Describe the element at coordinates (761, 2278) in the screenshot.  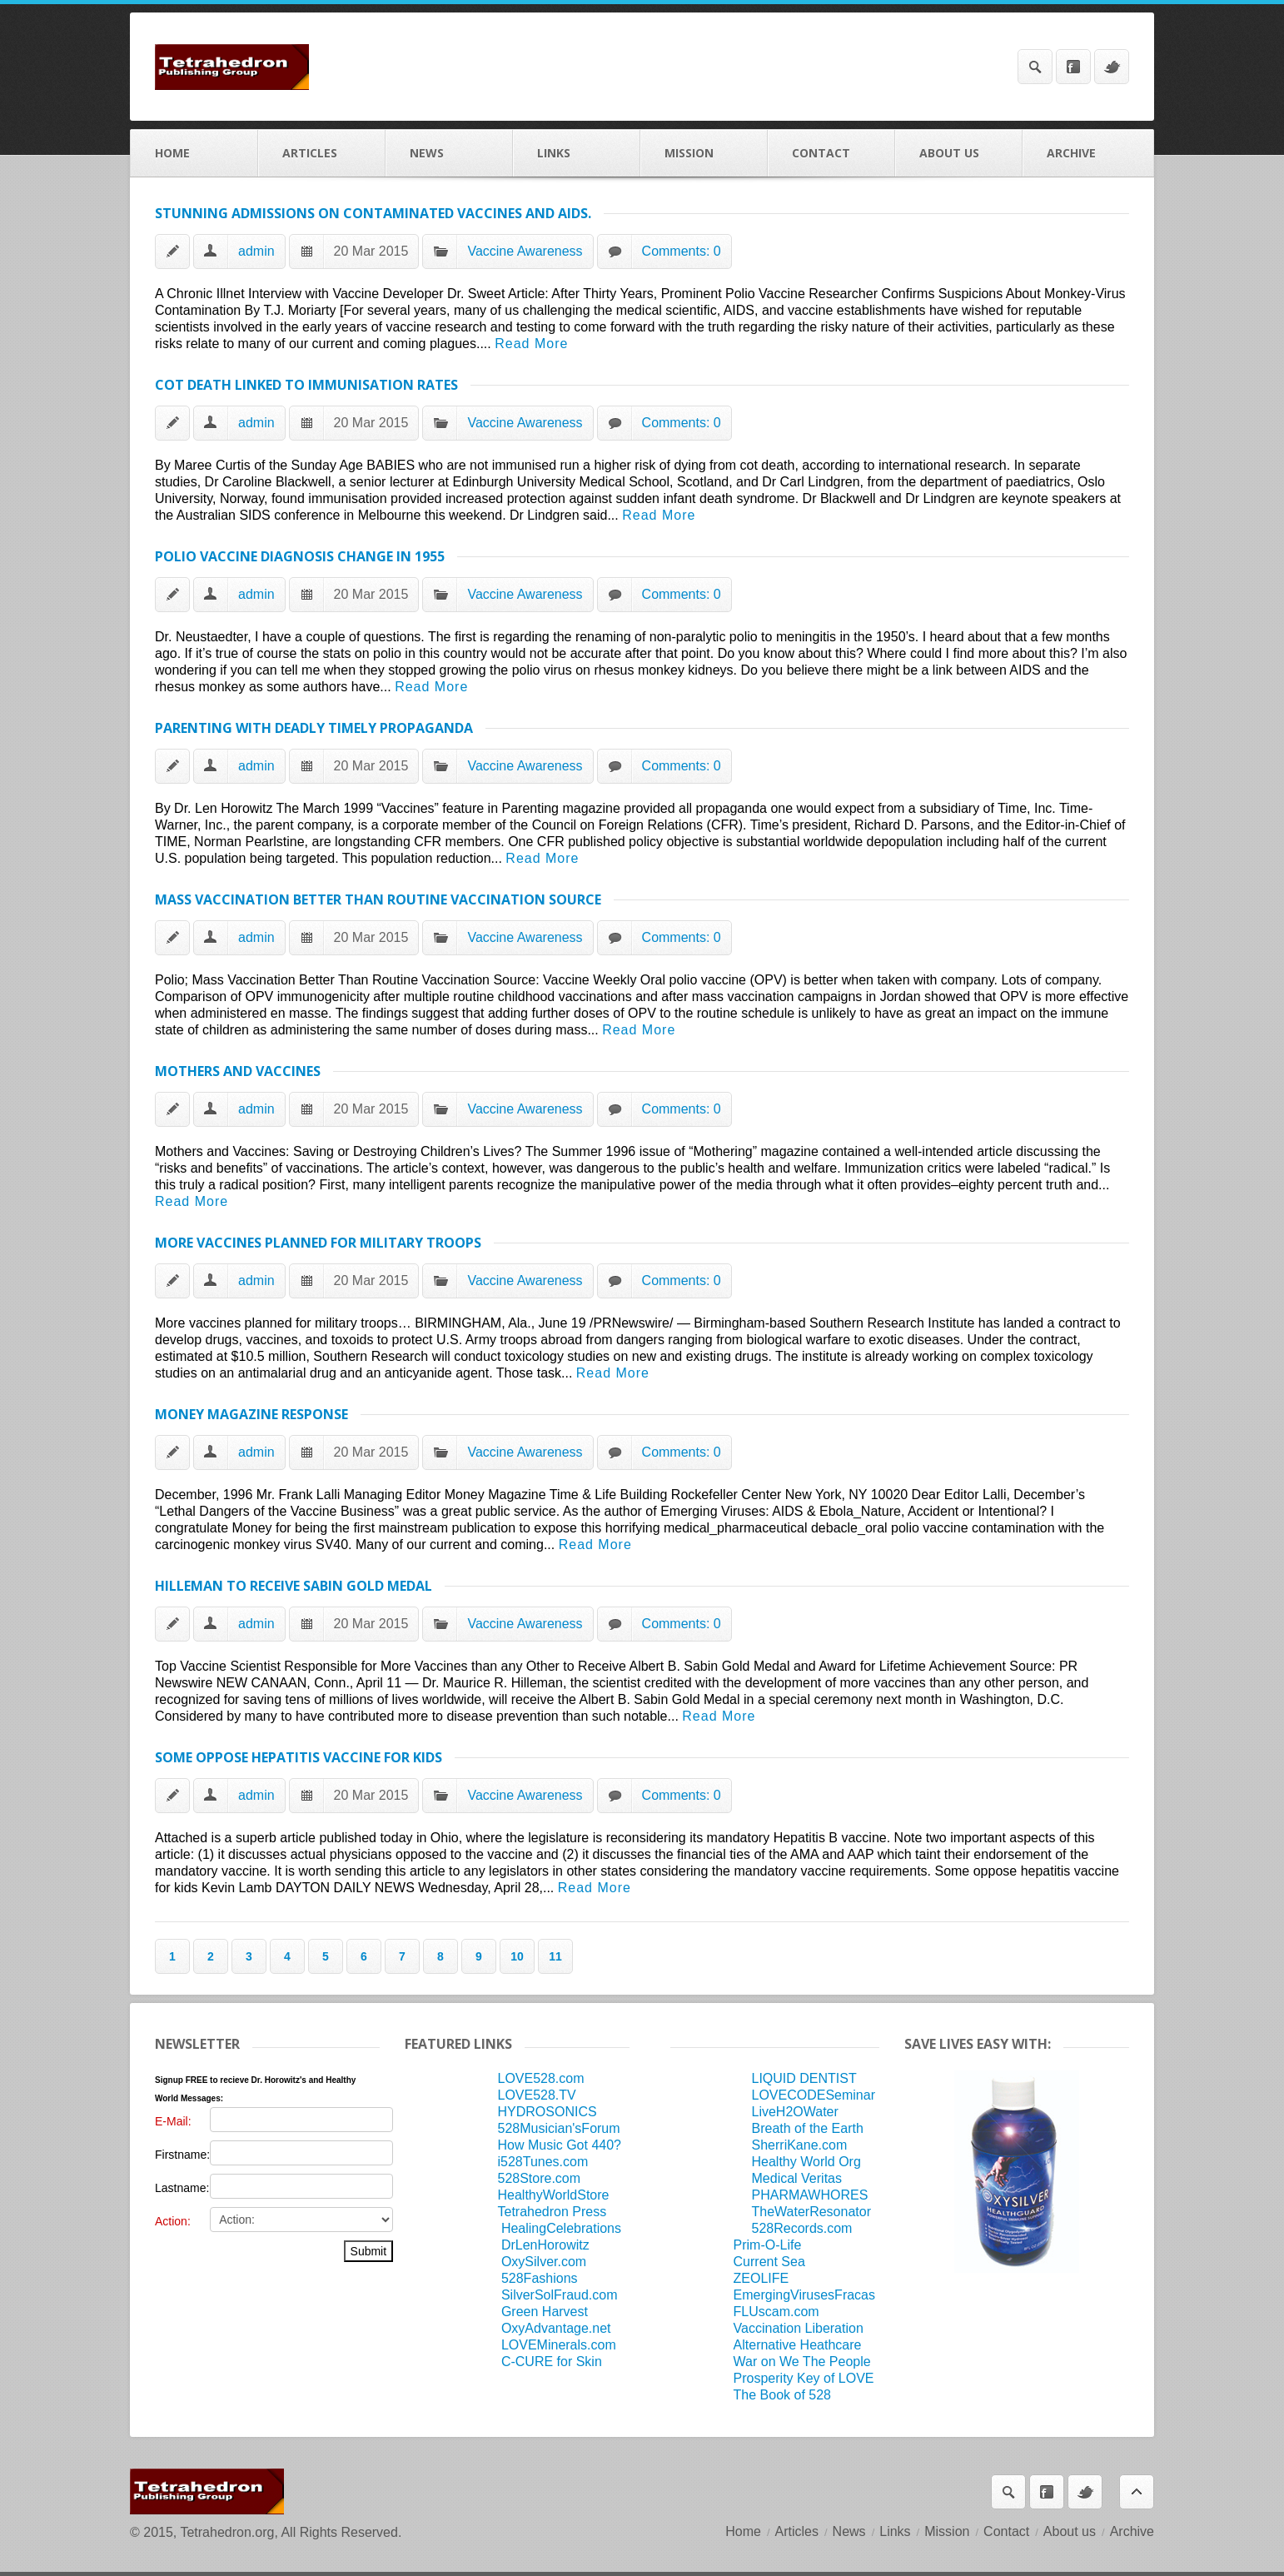
I see `ZEOLIFE` at that location.